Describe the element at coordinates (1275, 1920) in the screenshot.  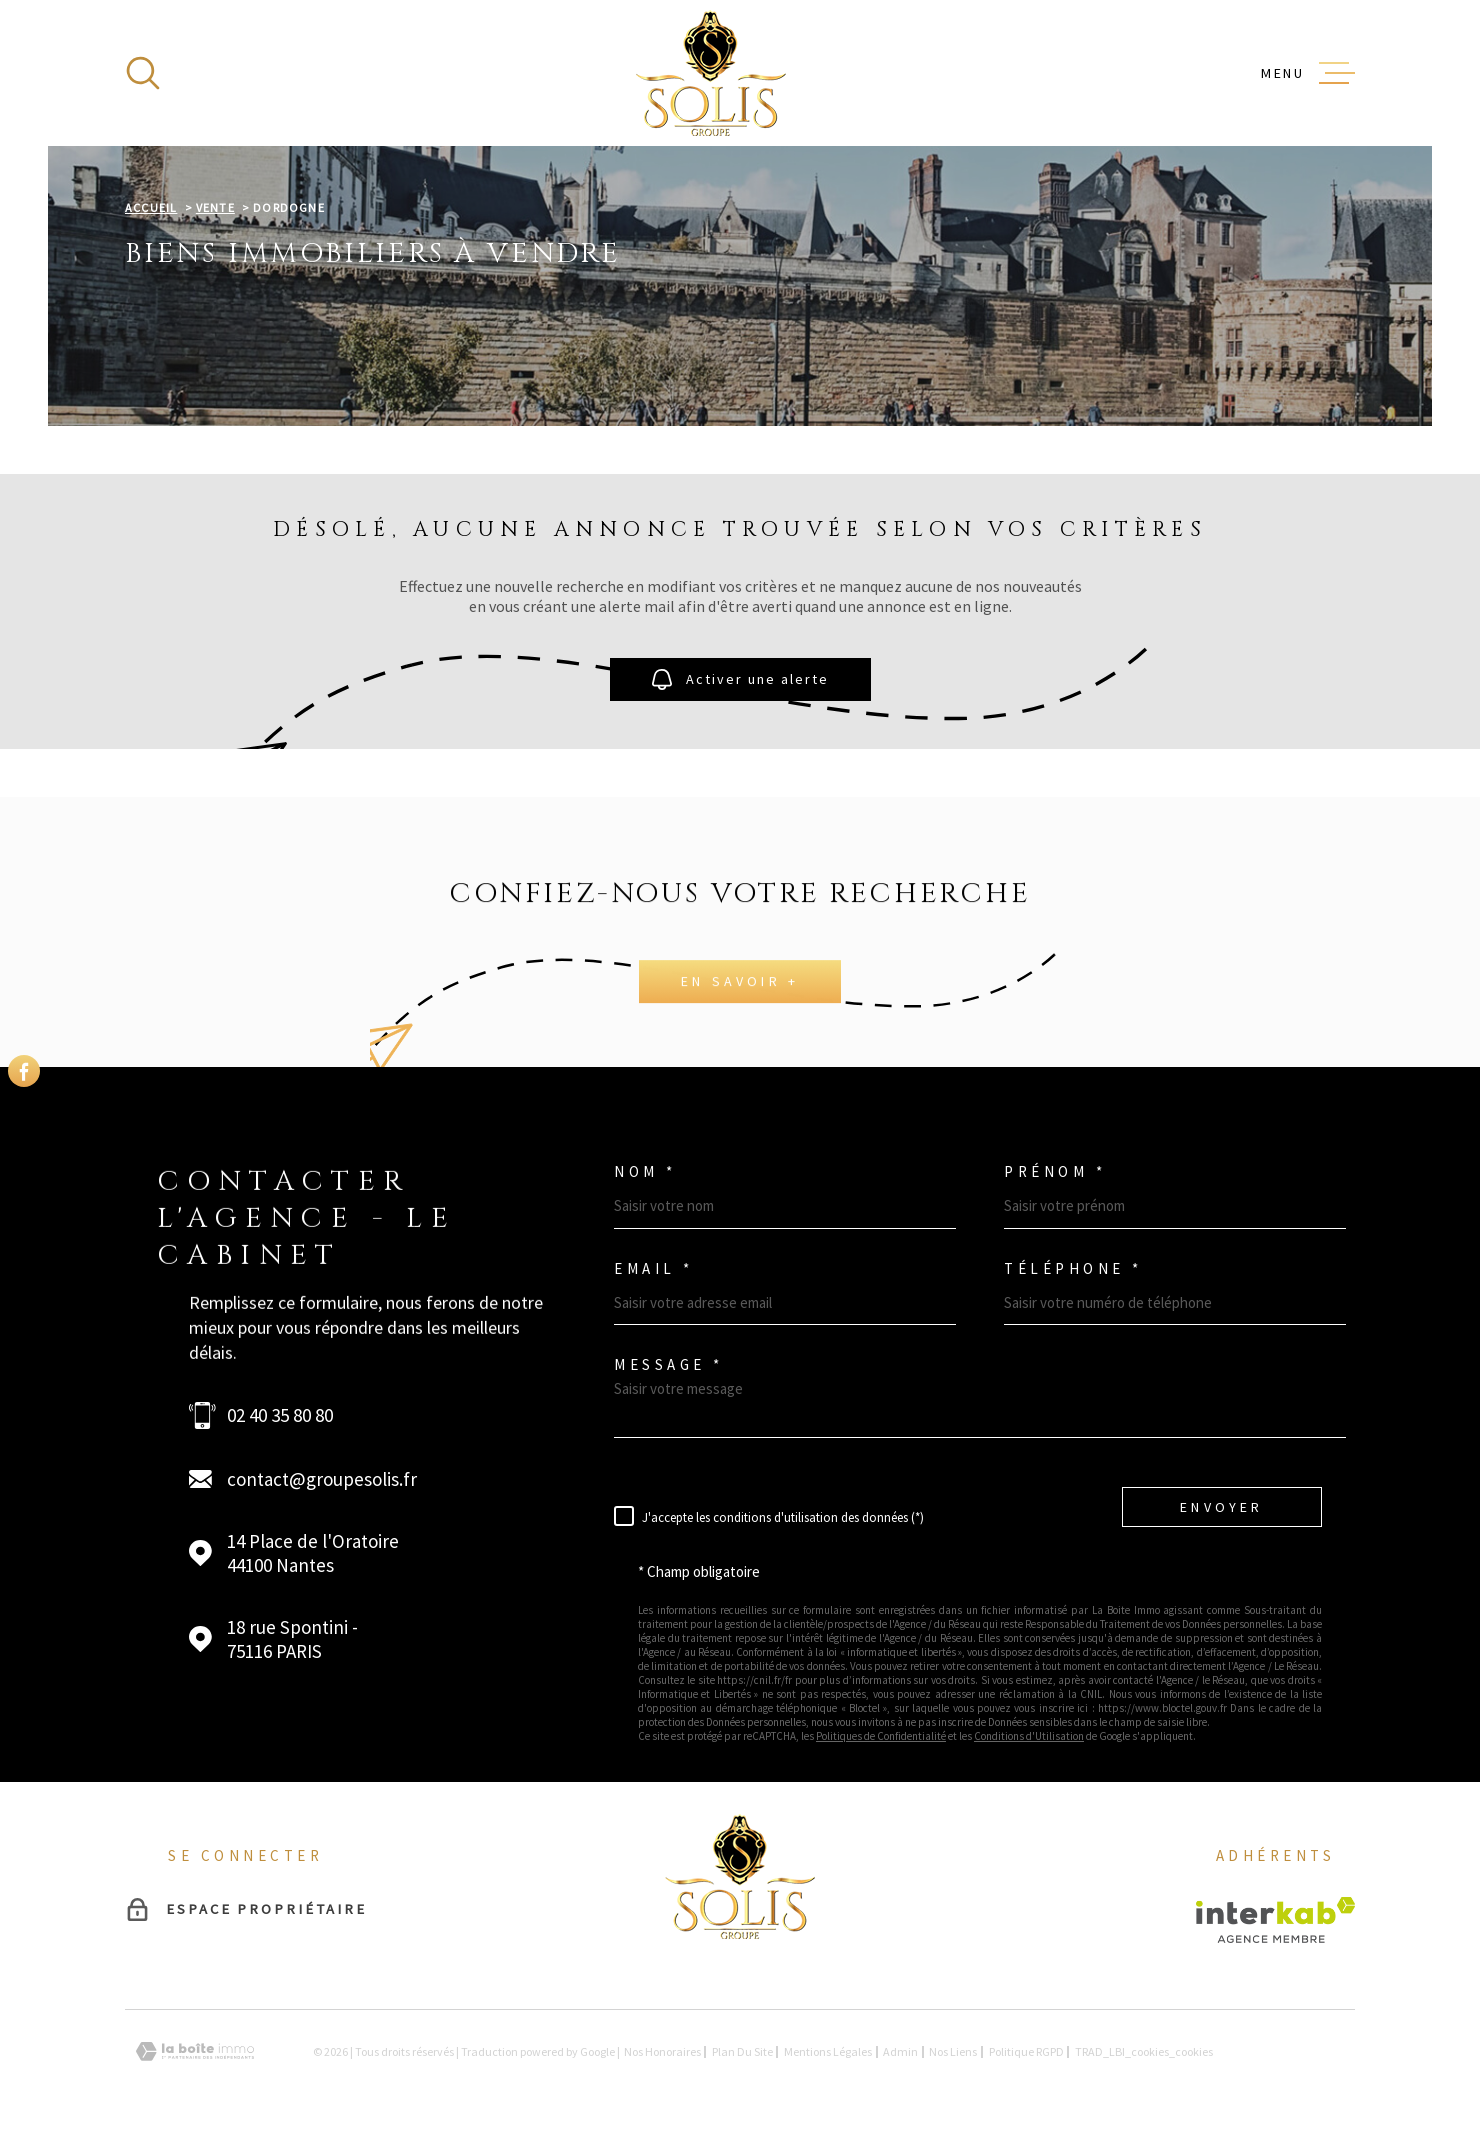
I see `[Visiter le site Interkab - Ouverture dans une nouvelle fenêtre]` at that location.